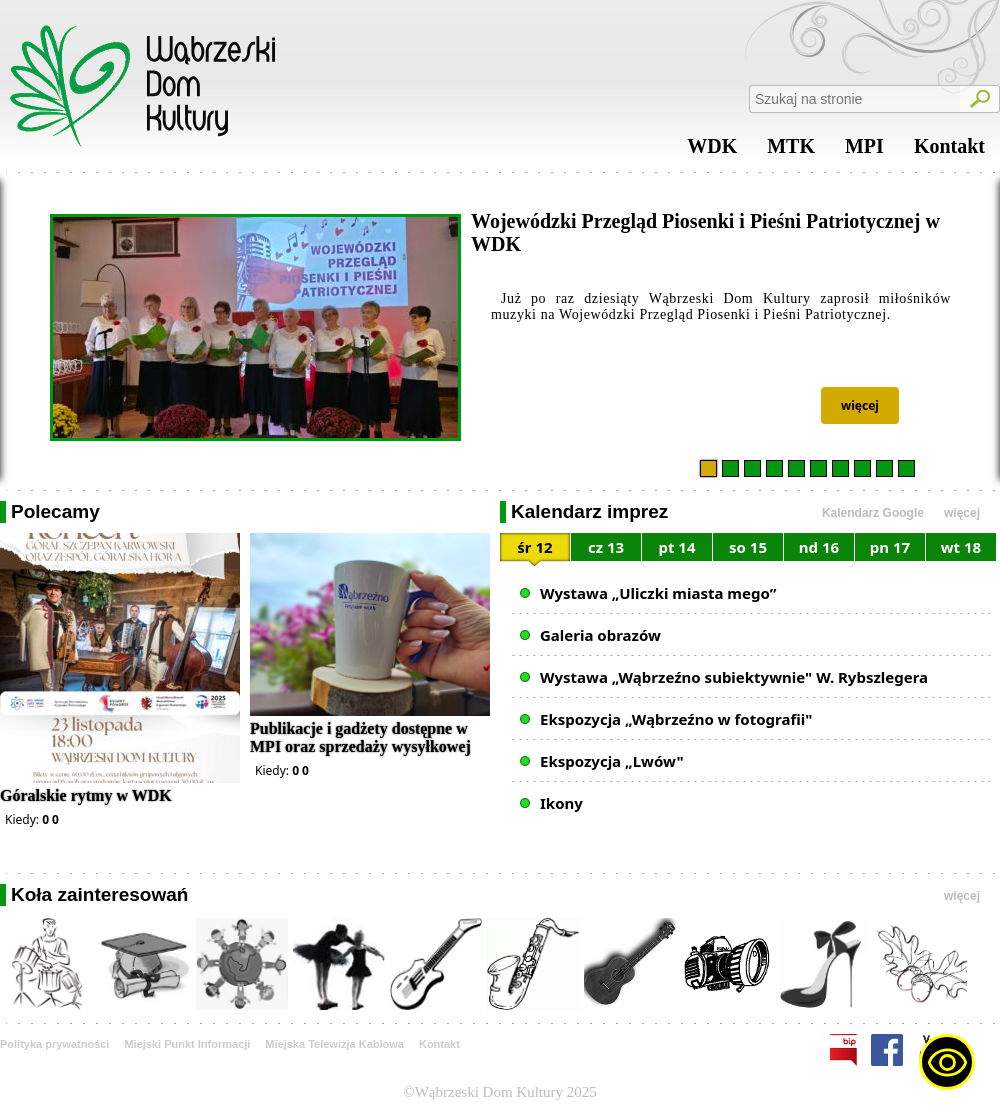  What do you see at coordinates (612, 761) in the screenshot?
I see `Ekspozycja „Lwów"` at bounding box center [612, 761].